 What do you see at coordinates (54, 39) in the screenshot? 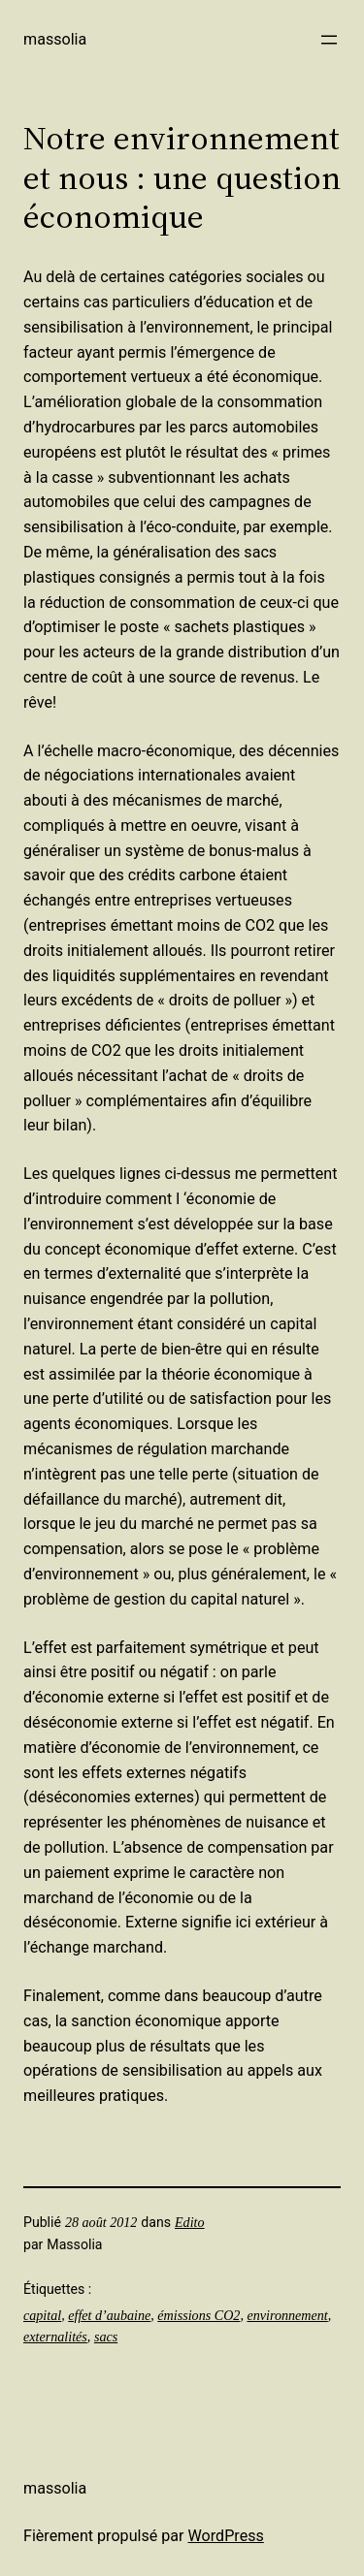
I see `Massolia` at bounding box center [54, 39].